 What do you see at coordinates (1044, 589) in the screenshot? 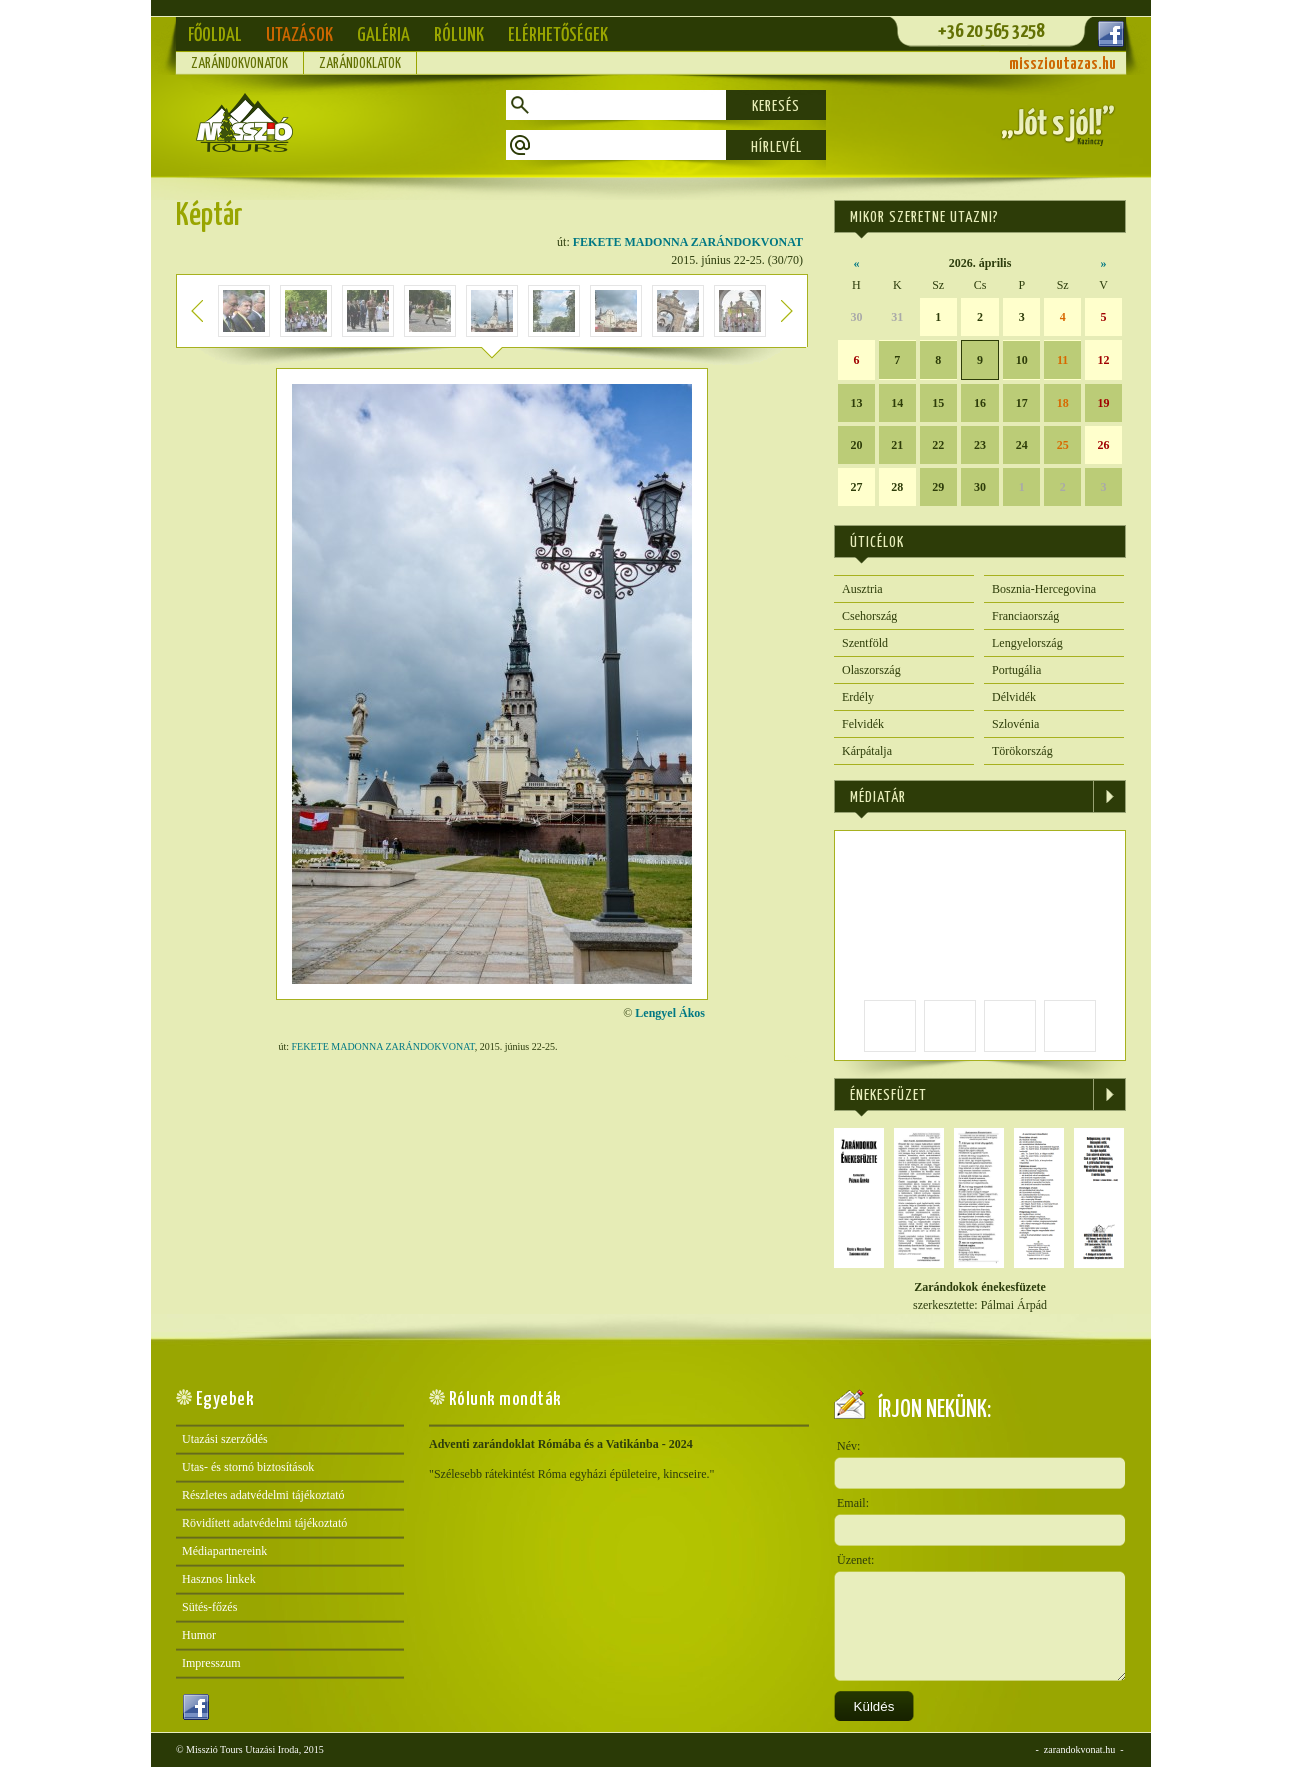
I see `Bosznia-Hercegovina` at bounding box center [1044, 589].